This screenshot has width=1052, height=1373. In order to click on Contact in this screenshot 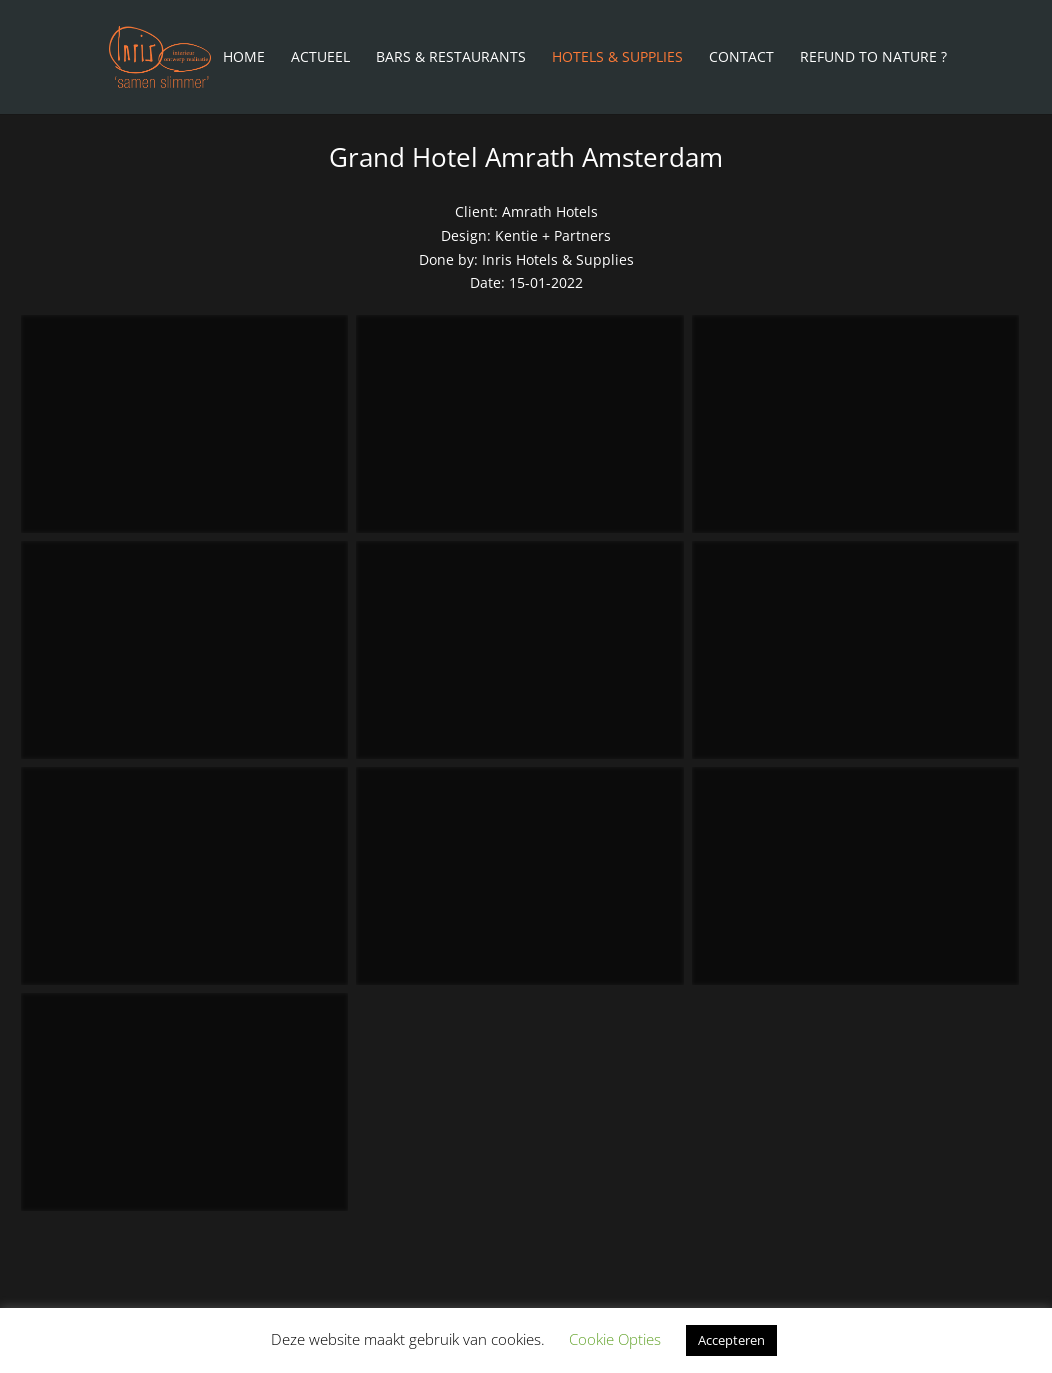, I will do `click(741, 58)`.